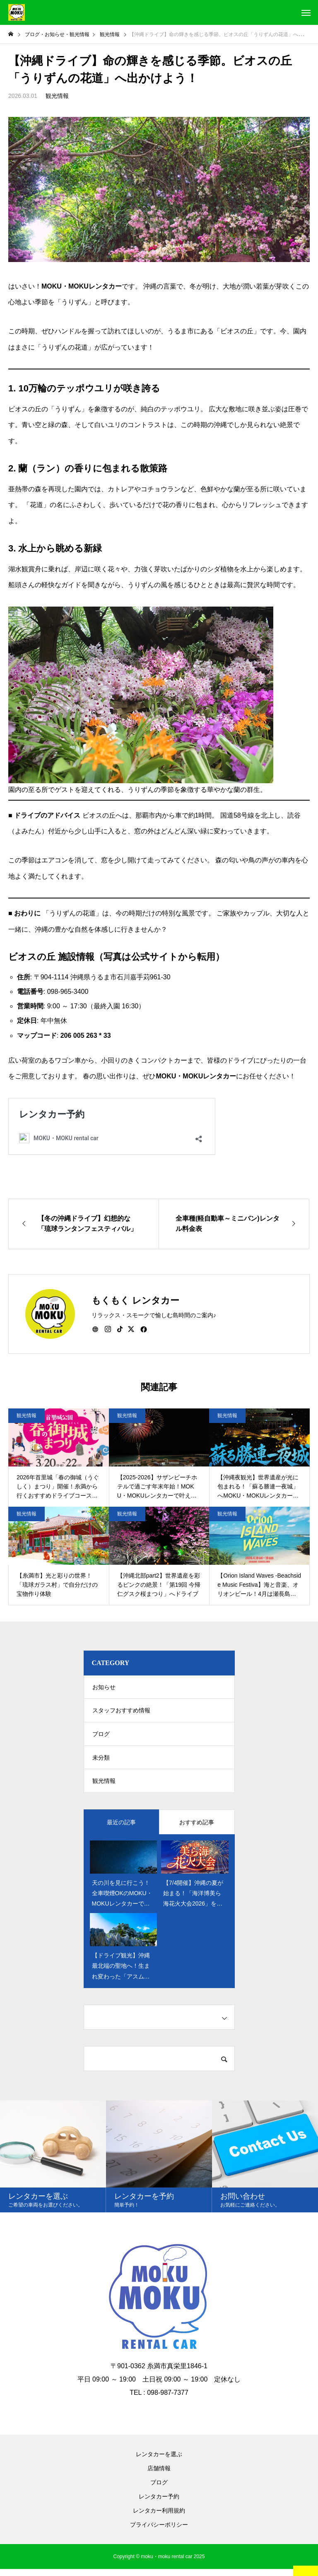 Image resolution: width=318 pixels, height=2576 pixels. I want to click on プライバシーポリシー, so click(159, 2532).